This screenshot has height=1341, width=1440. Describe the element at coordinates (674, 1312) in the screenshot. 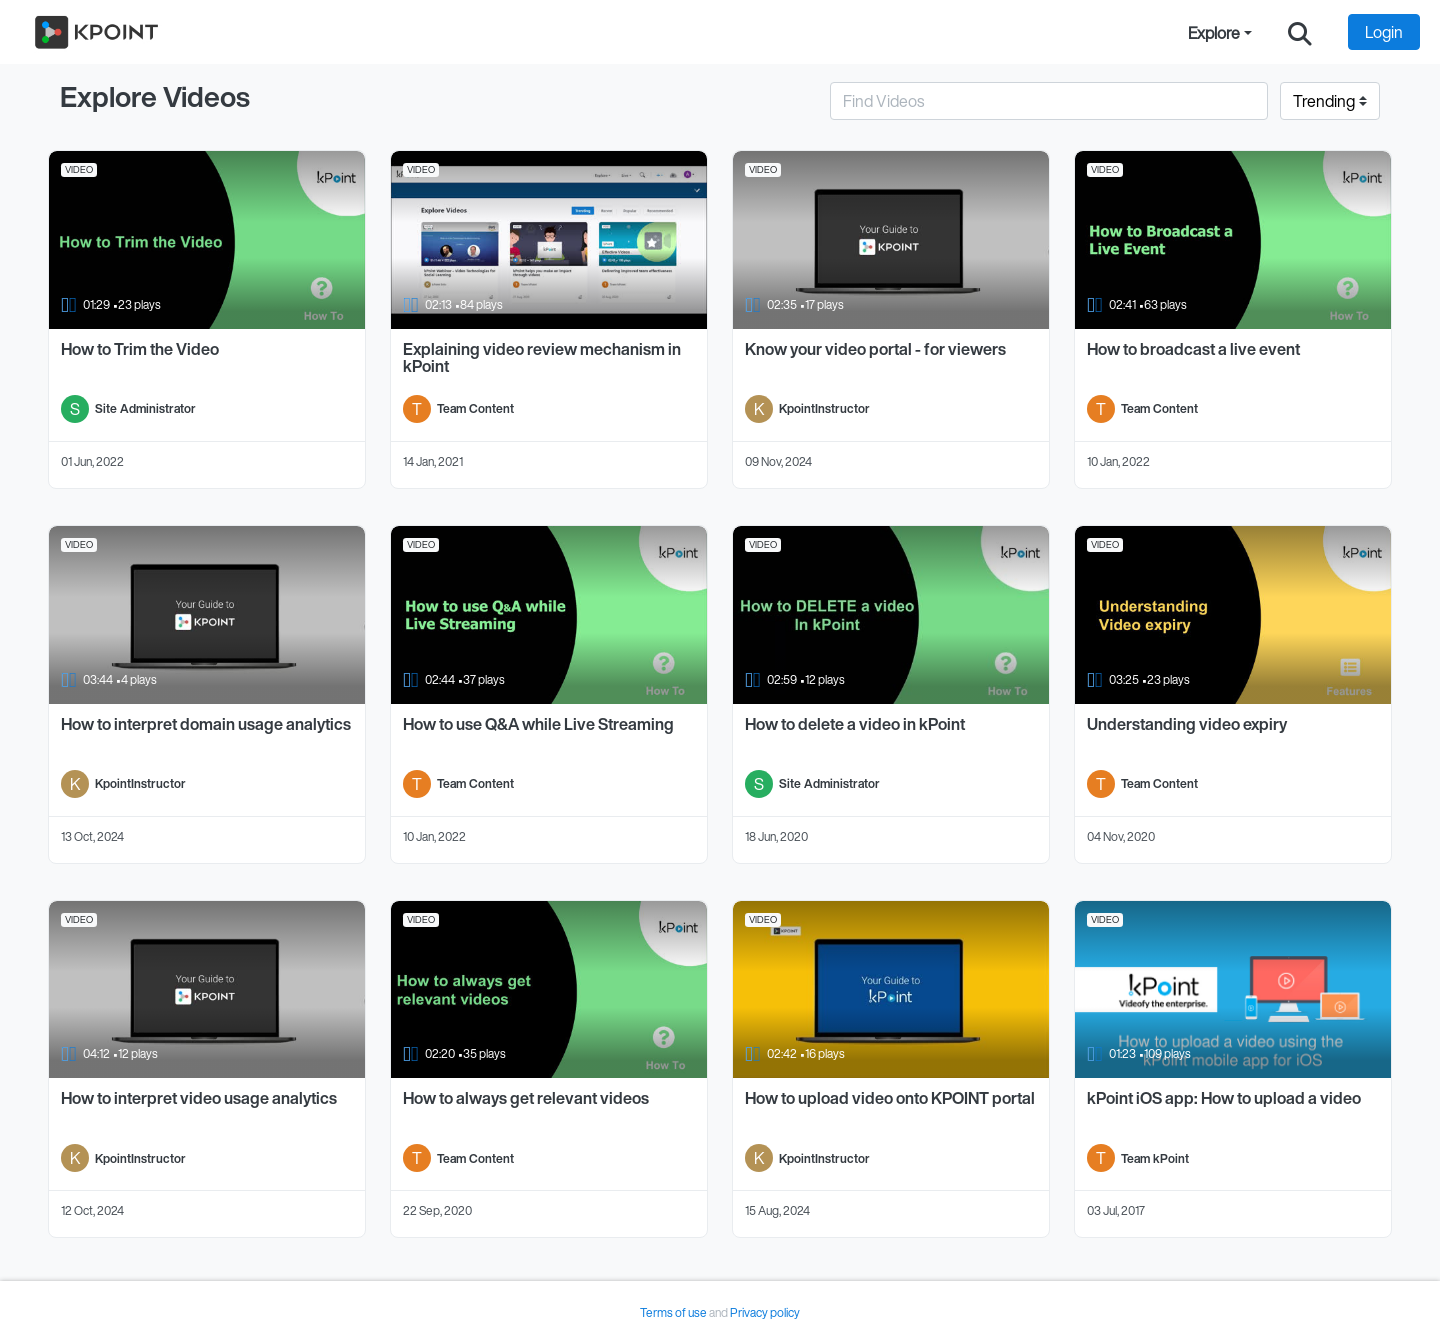

I see `Terms of use` at that location.